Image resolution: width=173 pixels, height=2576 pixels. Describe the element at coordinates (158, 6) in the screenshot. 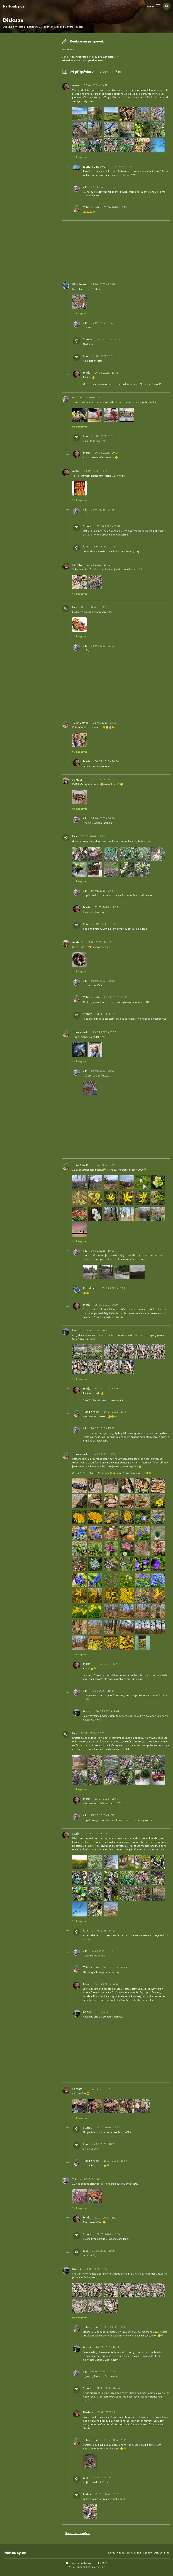

I see `[button]` at that location.